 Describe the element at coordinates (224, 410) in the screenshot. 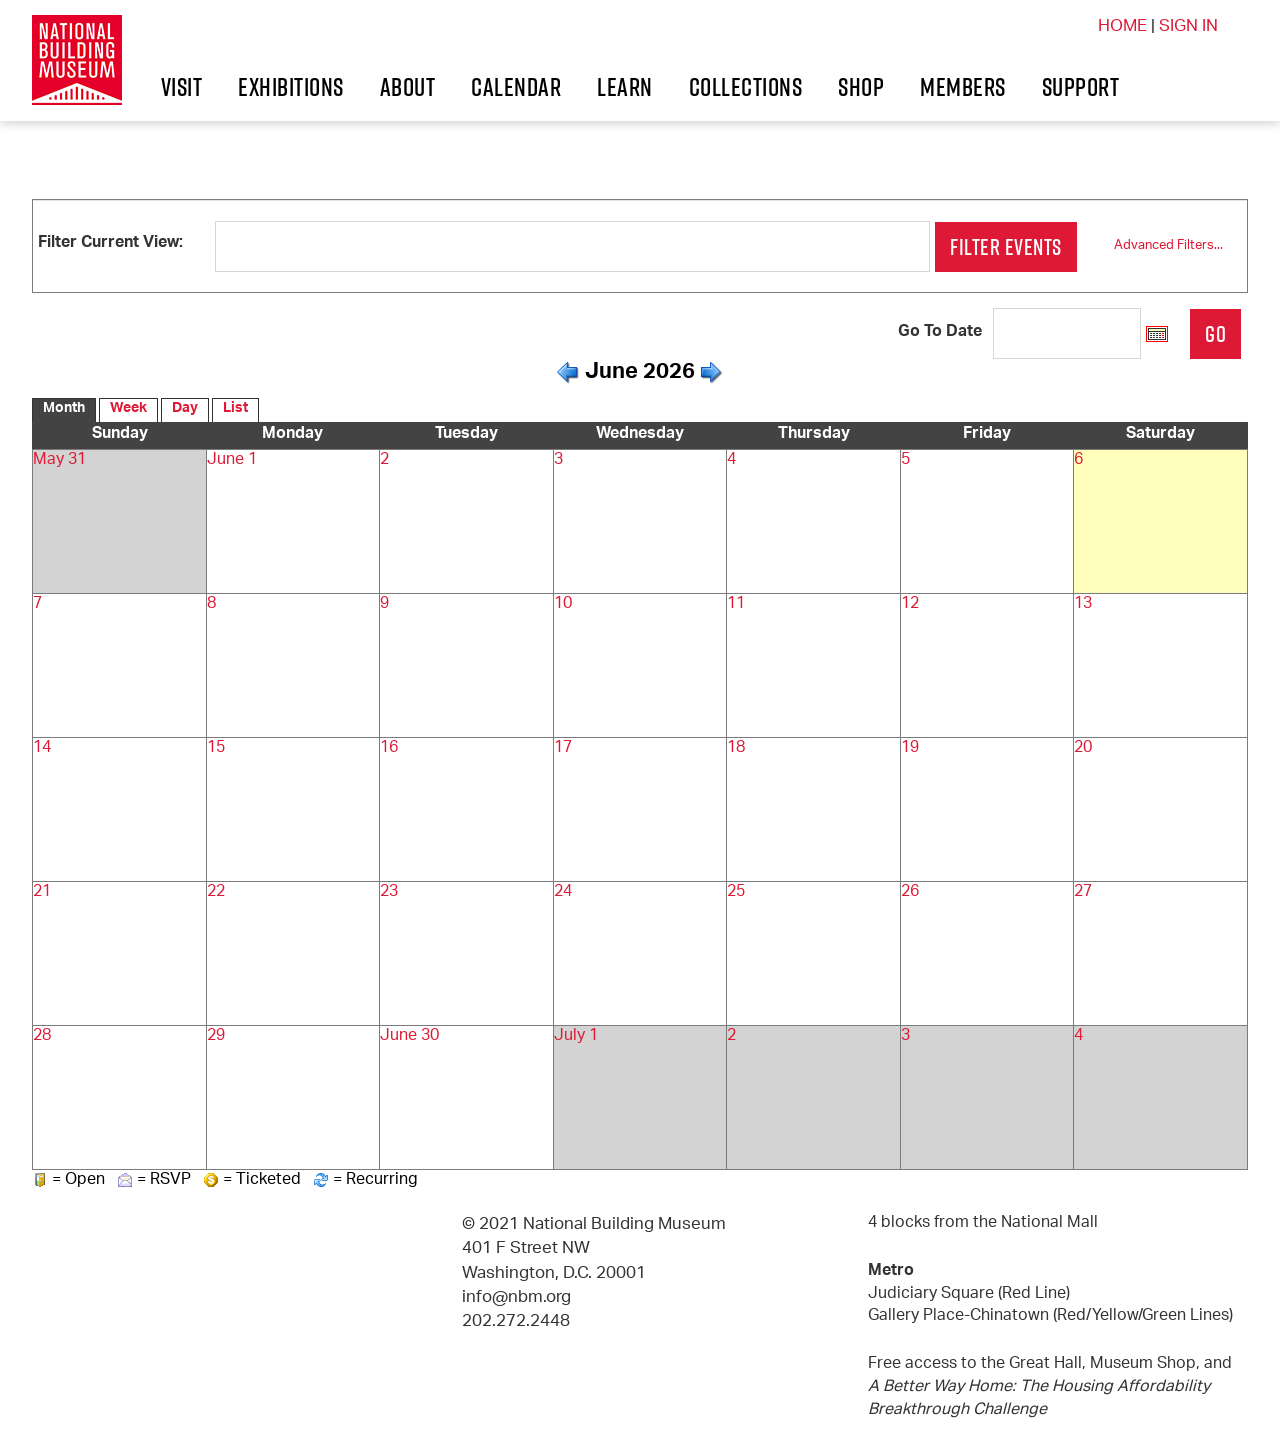

I see `List` at that location.